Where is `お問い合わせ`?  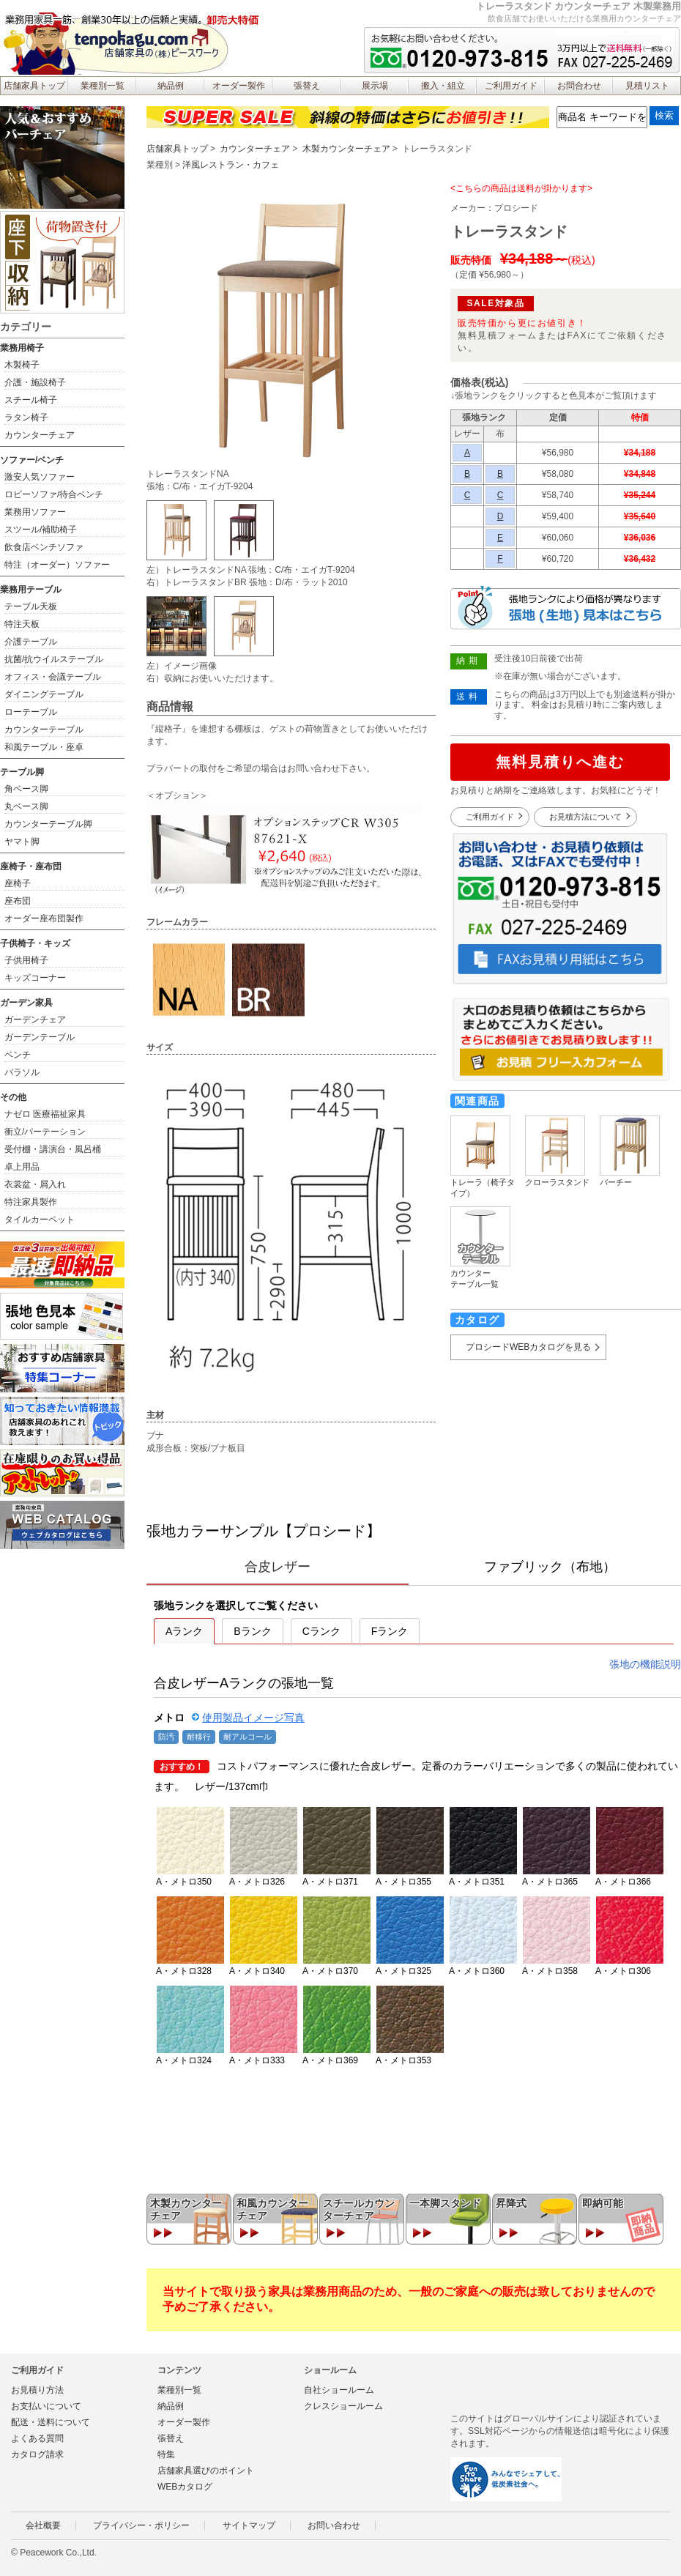
お問い合わせ is located at coordinates (334, 2525).